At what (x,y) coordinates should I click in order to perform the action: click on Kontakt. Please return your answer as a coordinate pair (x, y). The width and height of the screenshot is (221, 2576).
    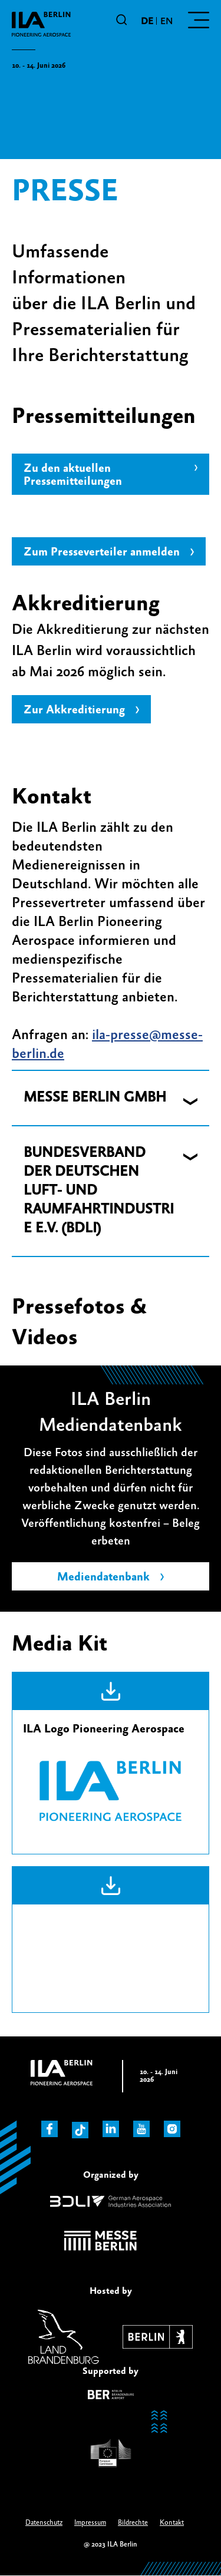
    Looking at the image, I should click on (172, 2523).